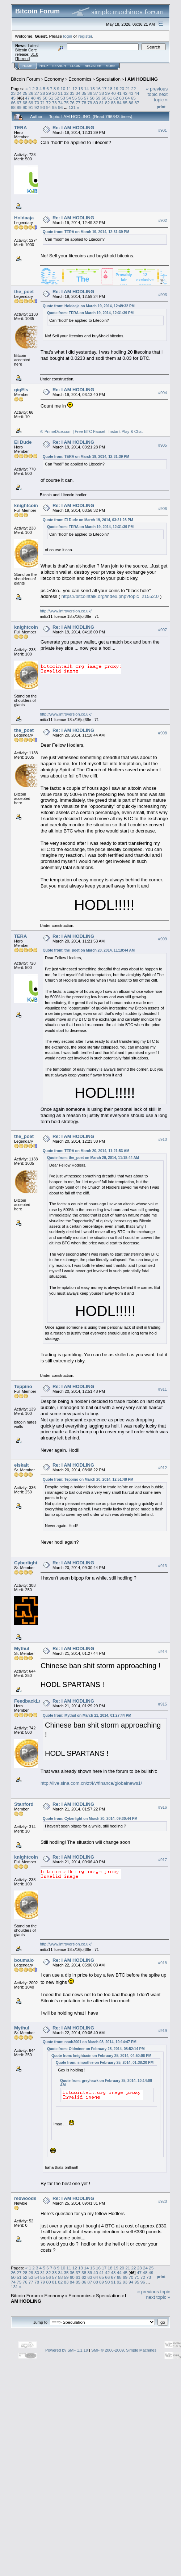 This screenshot has height=2576, width=181. I want to click on 87, so click(137, 102).